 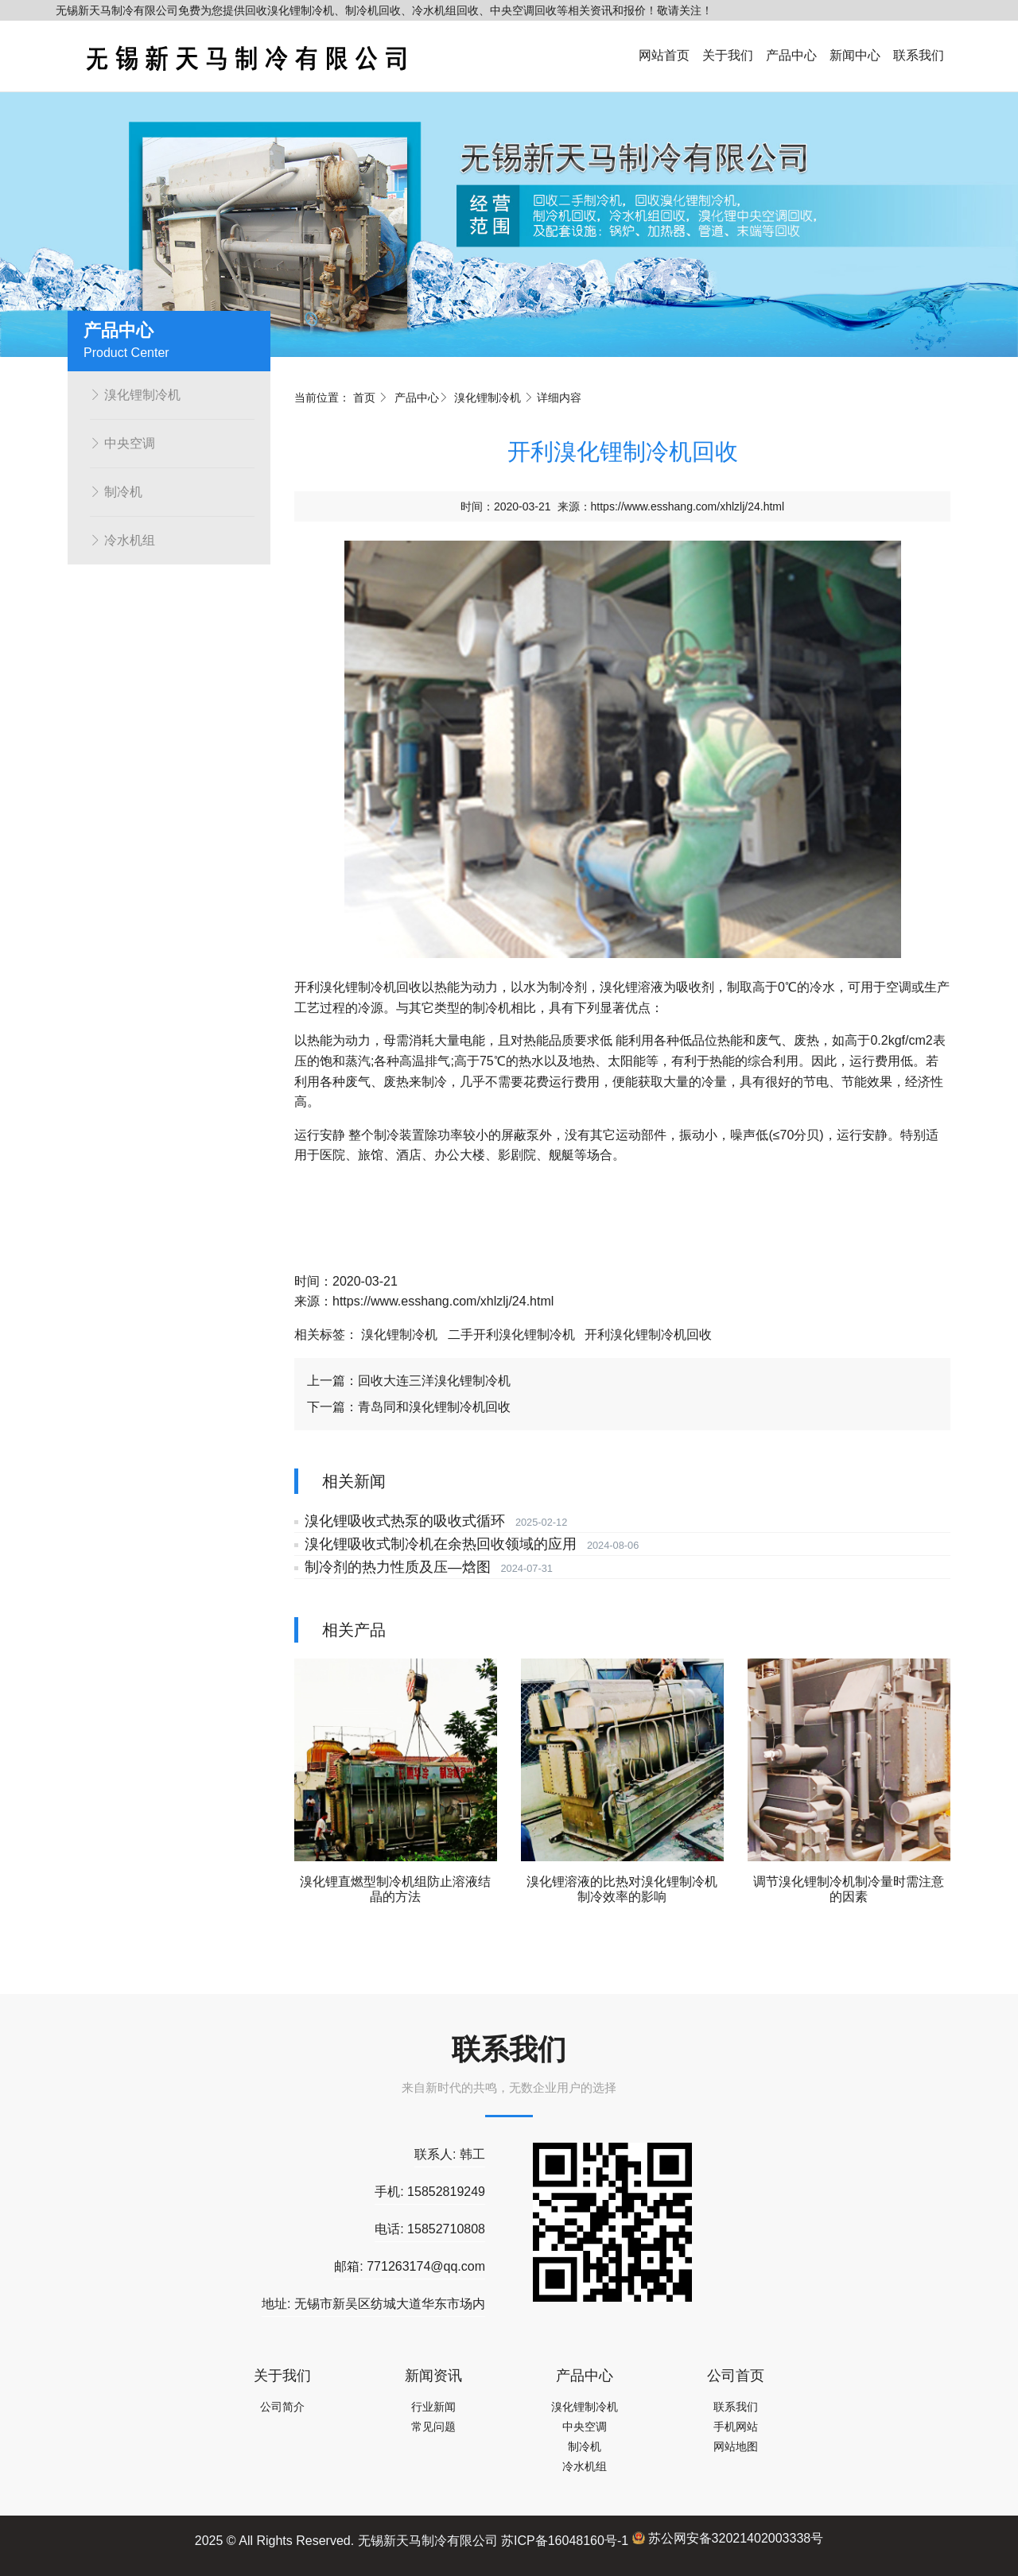 What do you see at coordinates (116, 492) in the screenshot?
I see `制冷机` at bounding box center [116, 492].